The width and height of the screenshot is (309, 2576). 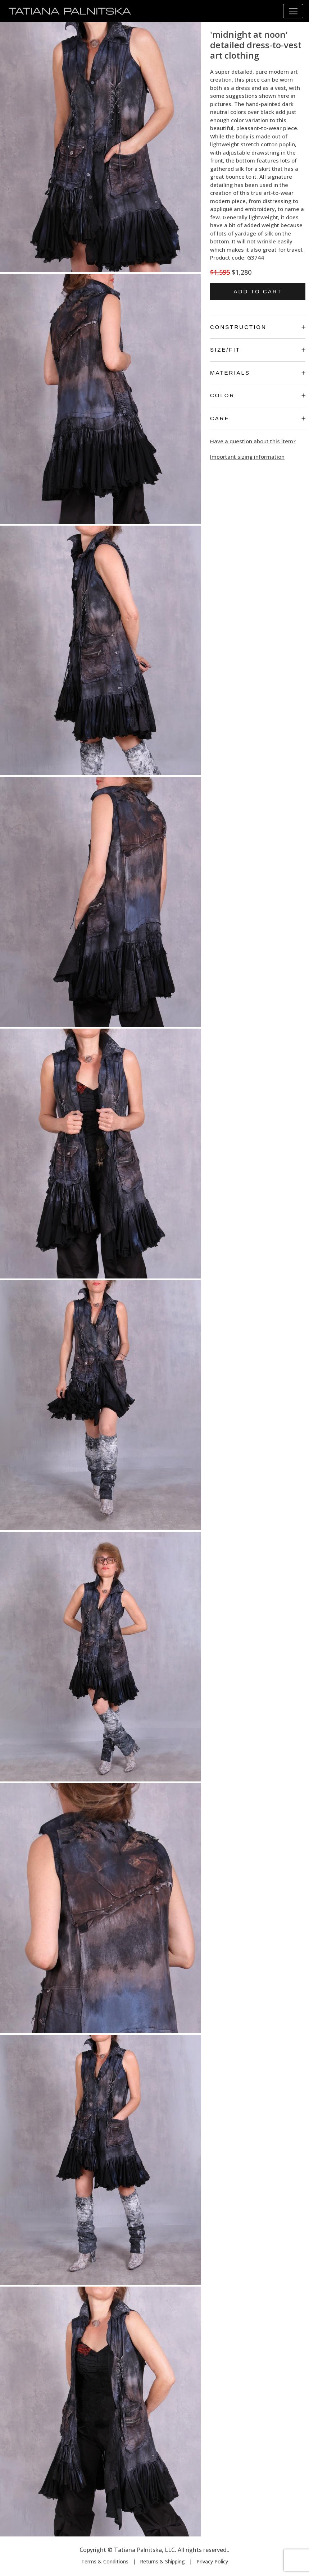 What do you see at coordinates (257, 373) in the screenshot?
I see `Materials` at bounding box center [257, 373].